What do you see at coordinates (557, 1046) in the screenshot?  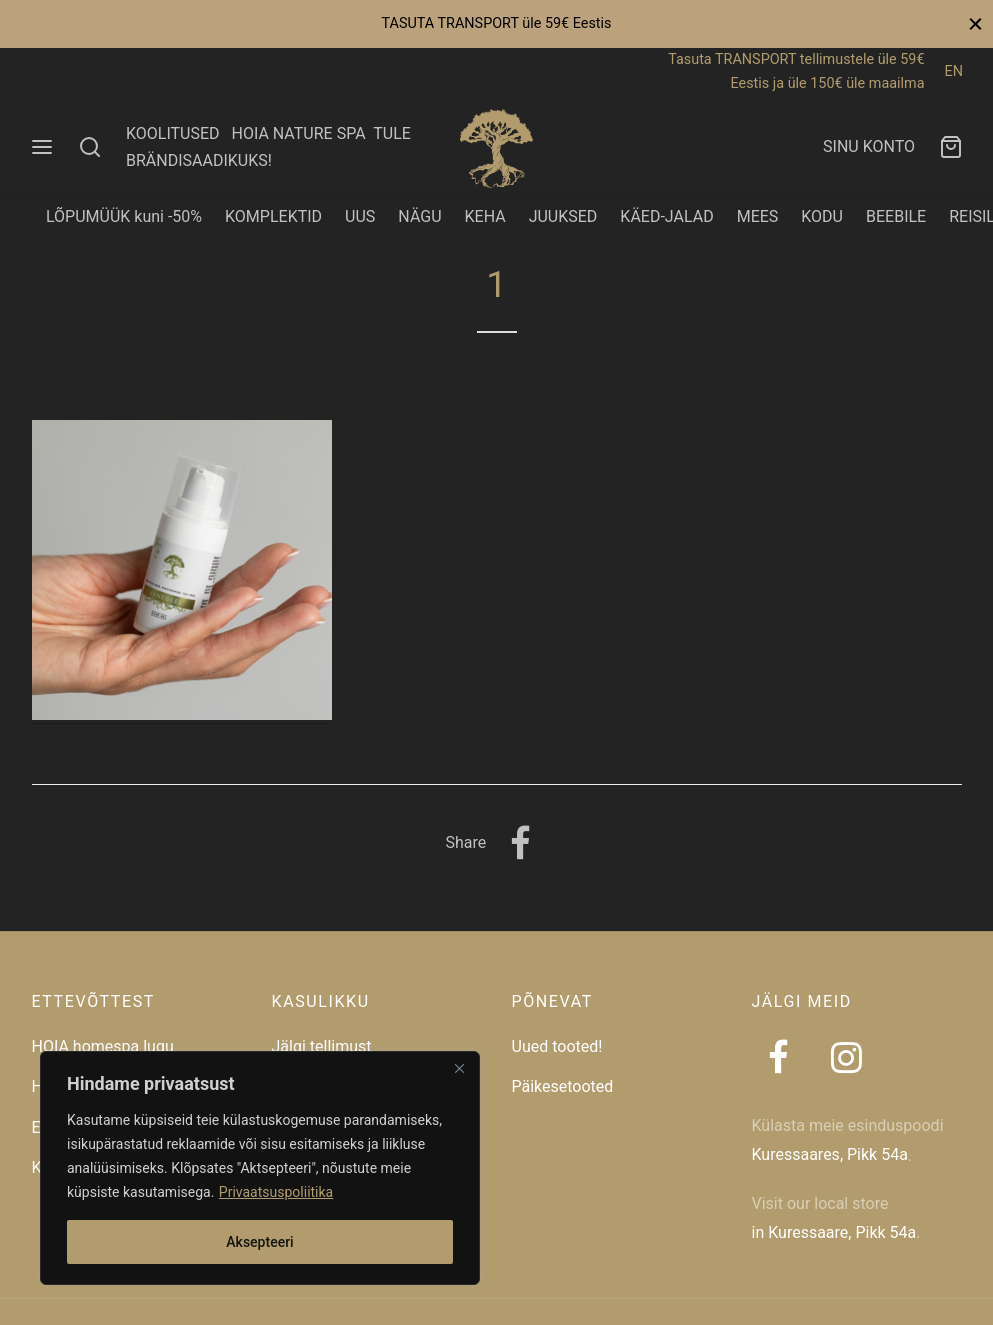 I see `Uued tooted!` at bounding box center [557, 1046].